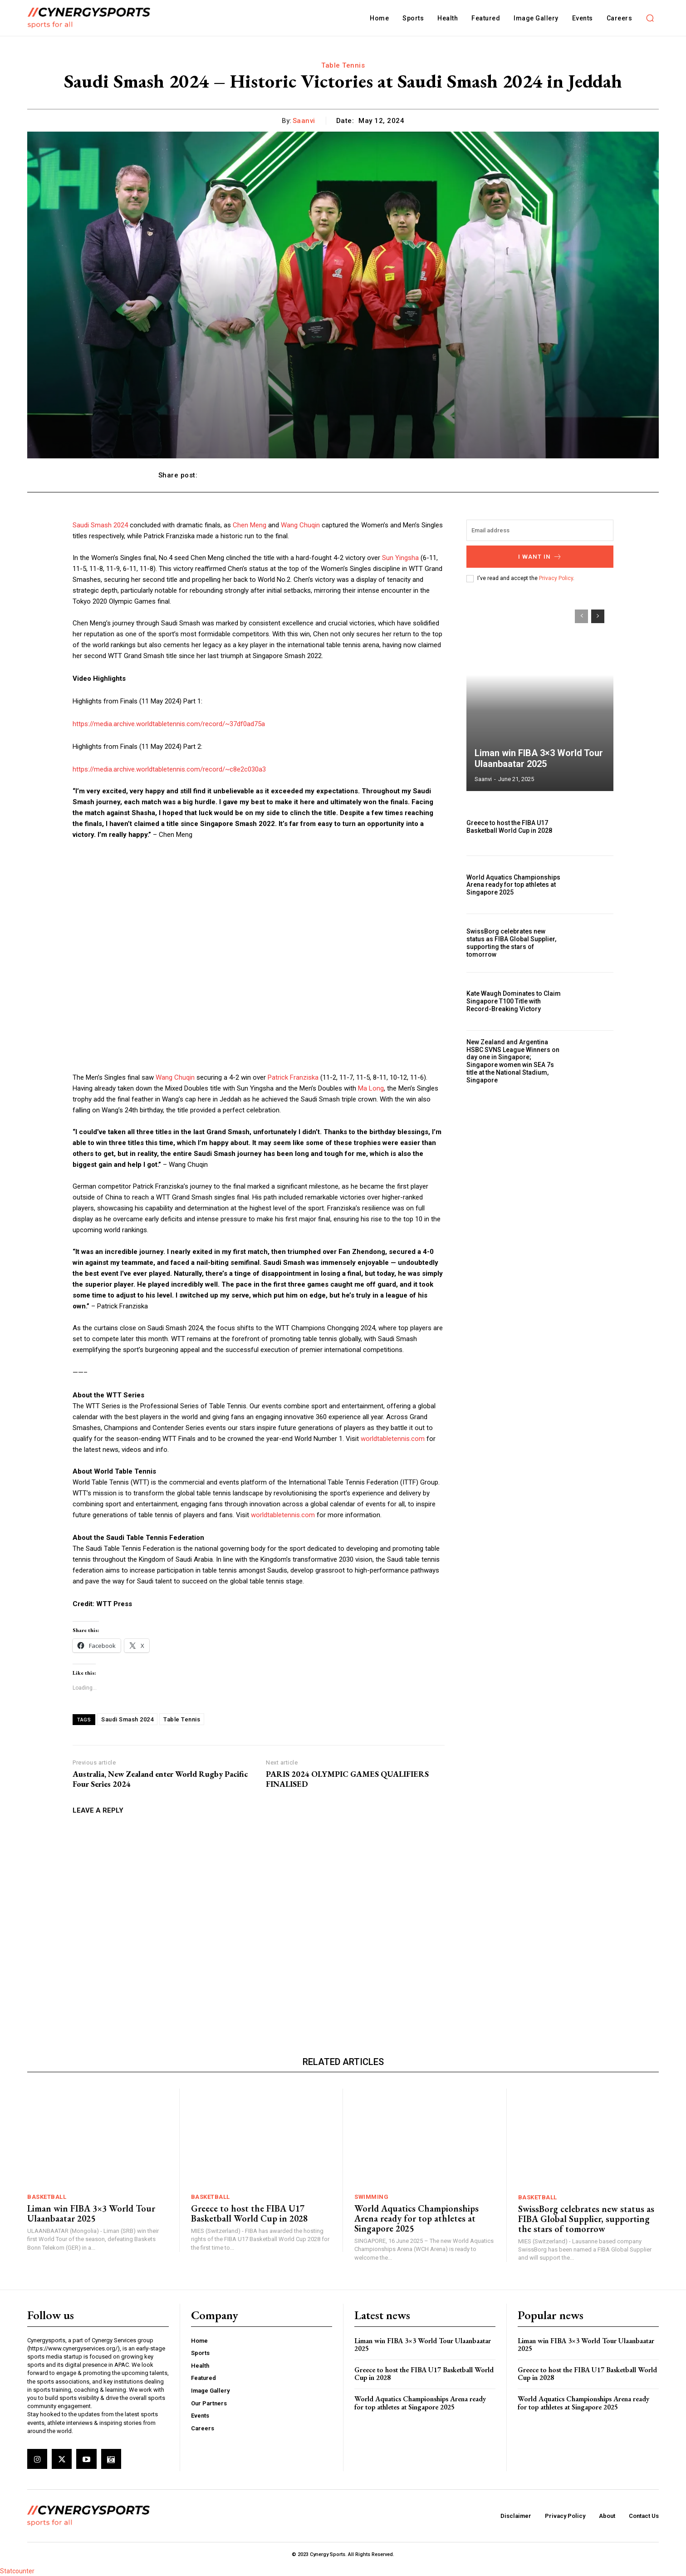 The image size is (686, 2576). I want to click on [email], so click(539, 530).